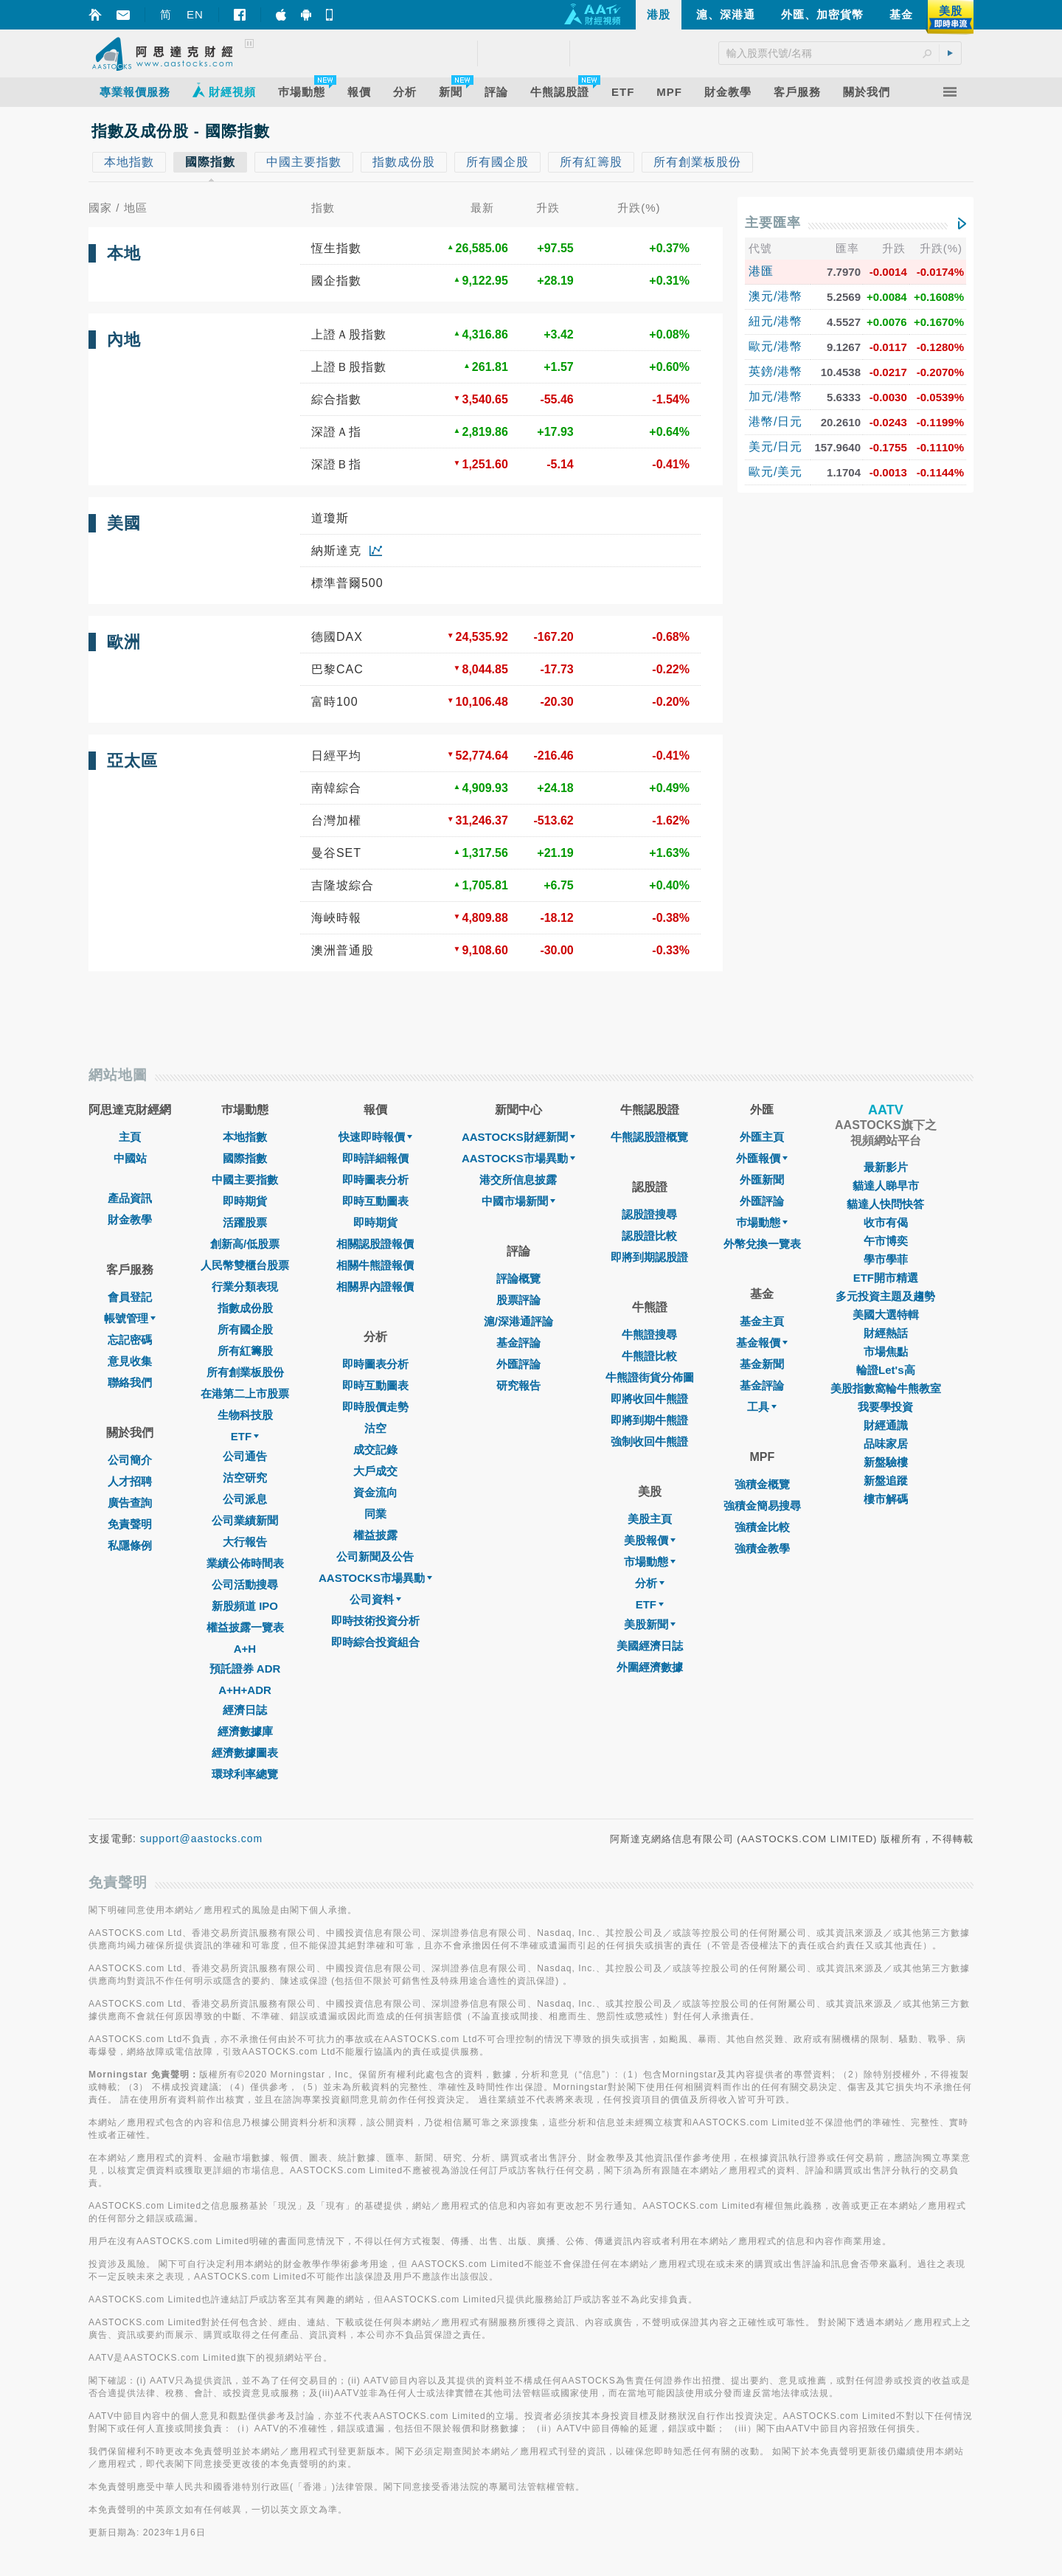 The image size is (1062, 2576). Describe the element at coordinates (245, 1710) in the screenshot. I see `經濟日誌` at that location.